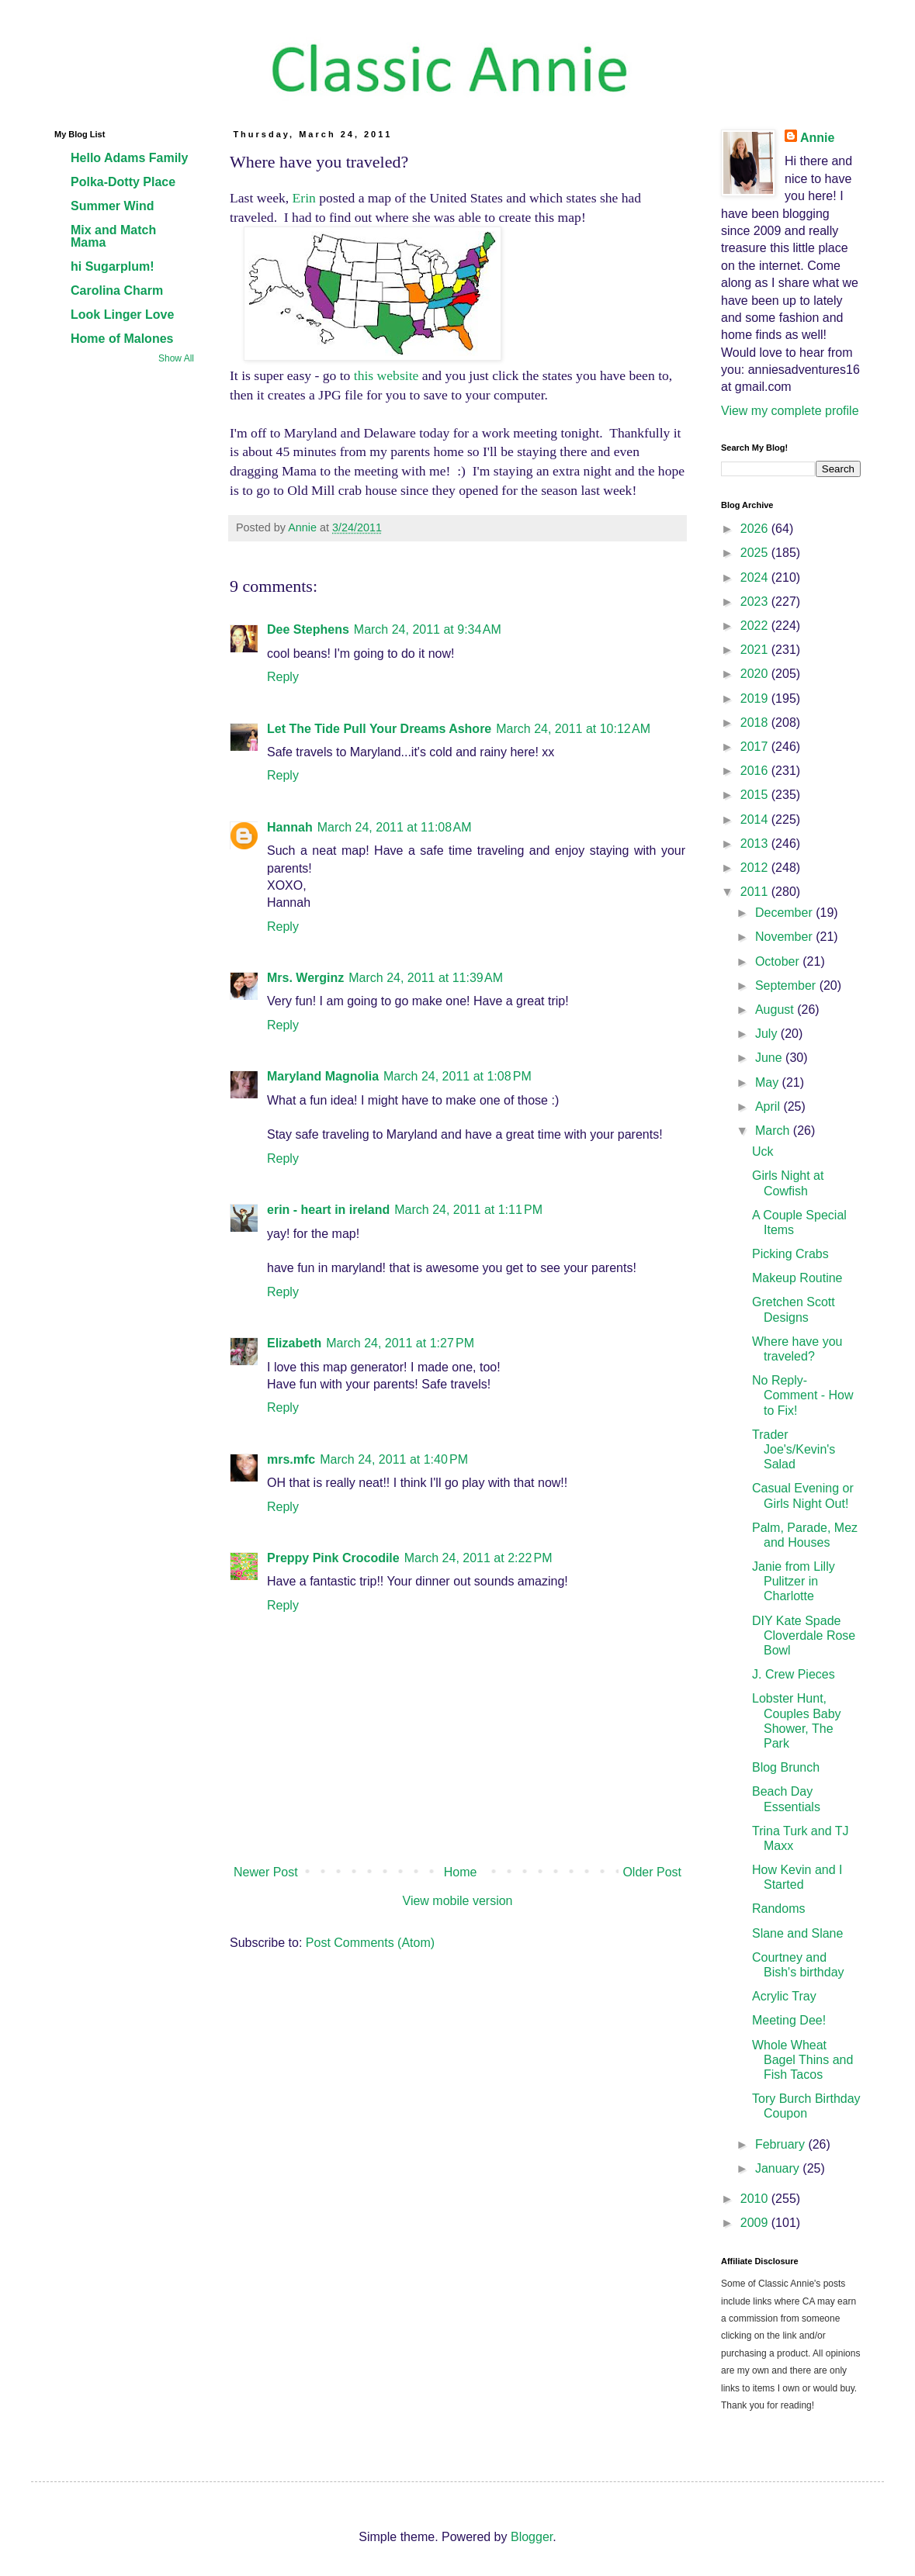  I want to click on 2024, so click(755, 577).